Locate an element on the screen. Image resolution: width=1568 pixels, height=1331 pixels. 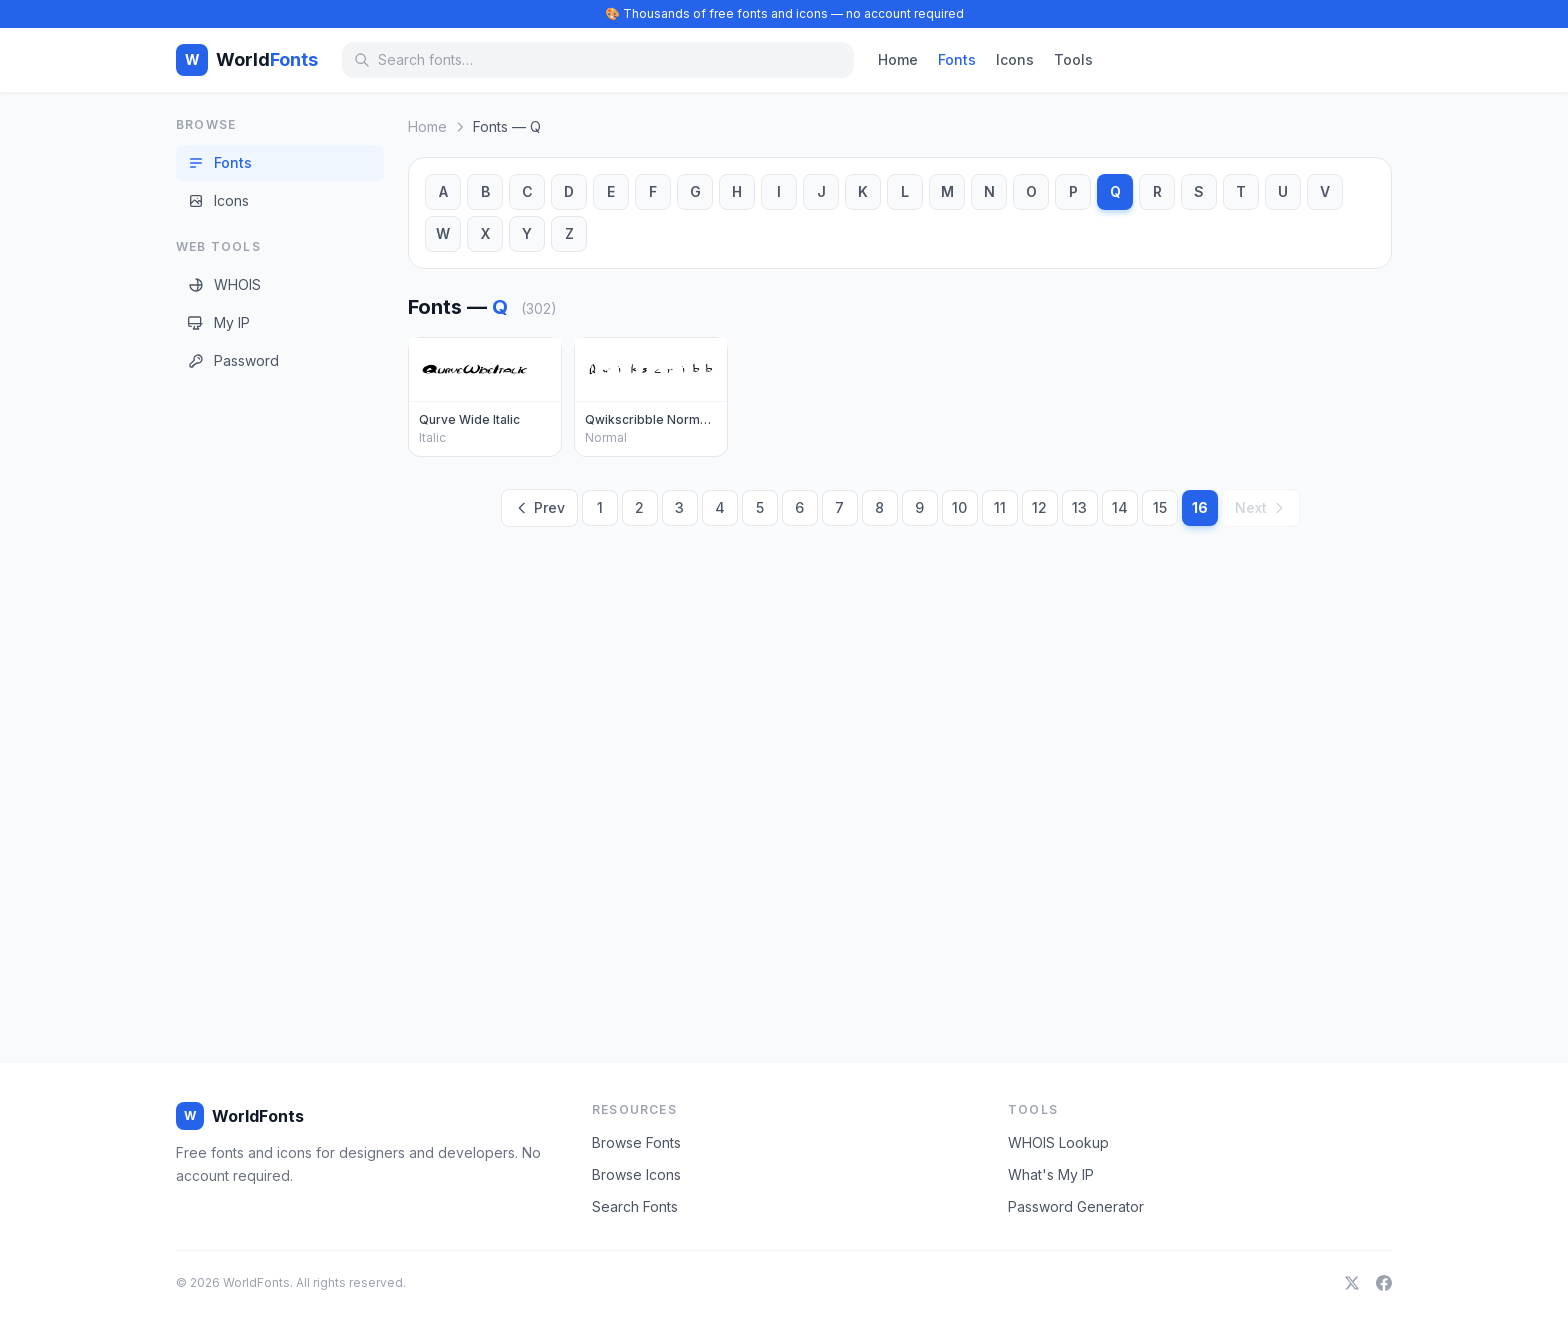
Browse Icons is located at coordinates (636, 1174).